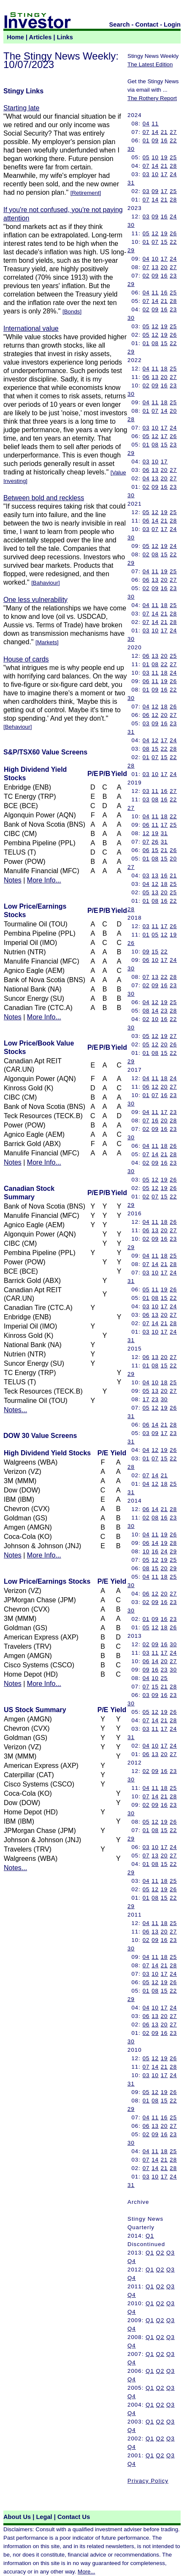 The width and height of the screenshot is (184, 2576). I want to click on 06, so click(146, 377).